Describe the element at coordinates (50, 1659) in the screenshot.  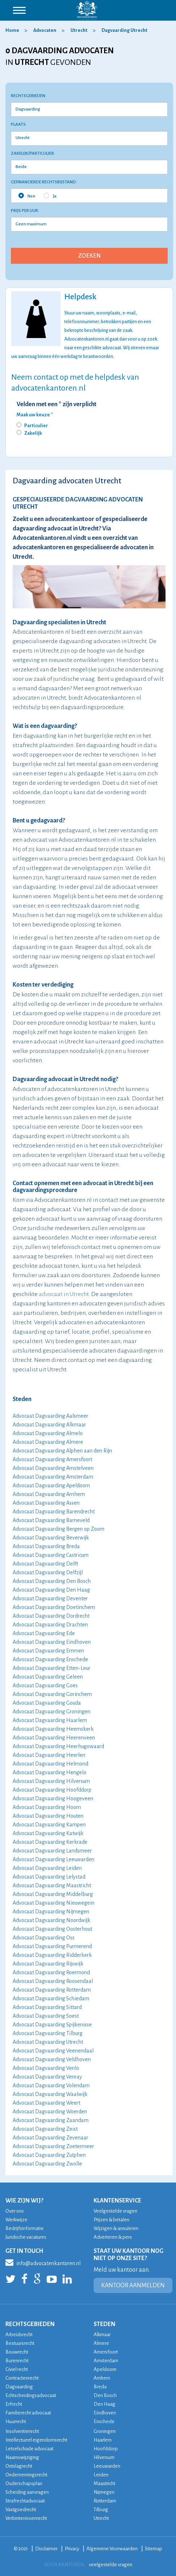
I see `Advocaat Dagvaarding Enschede` at that location.